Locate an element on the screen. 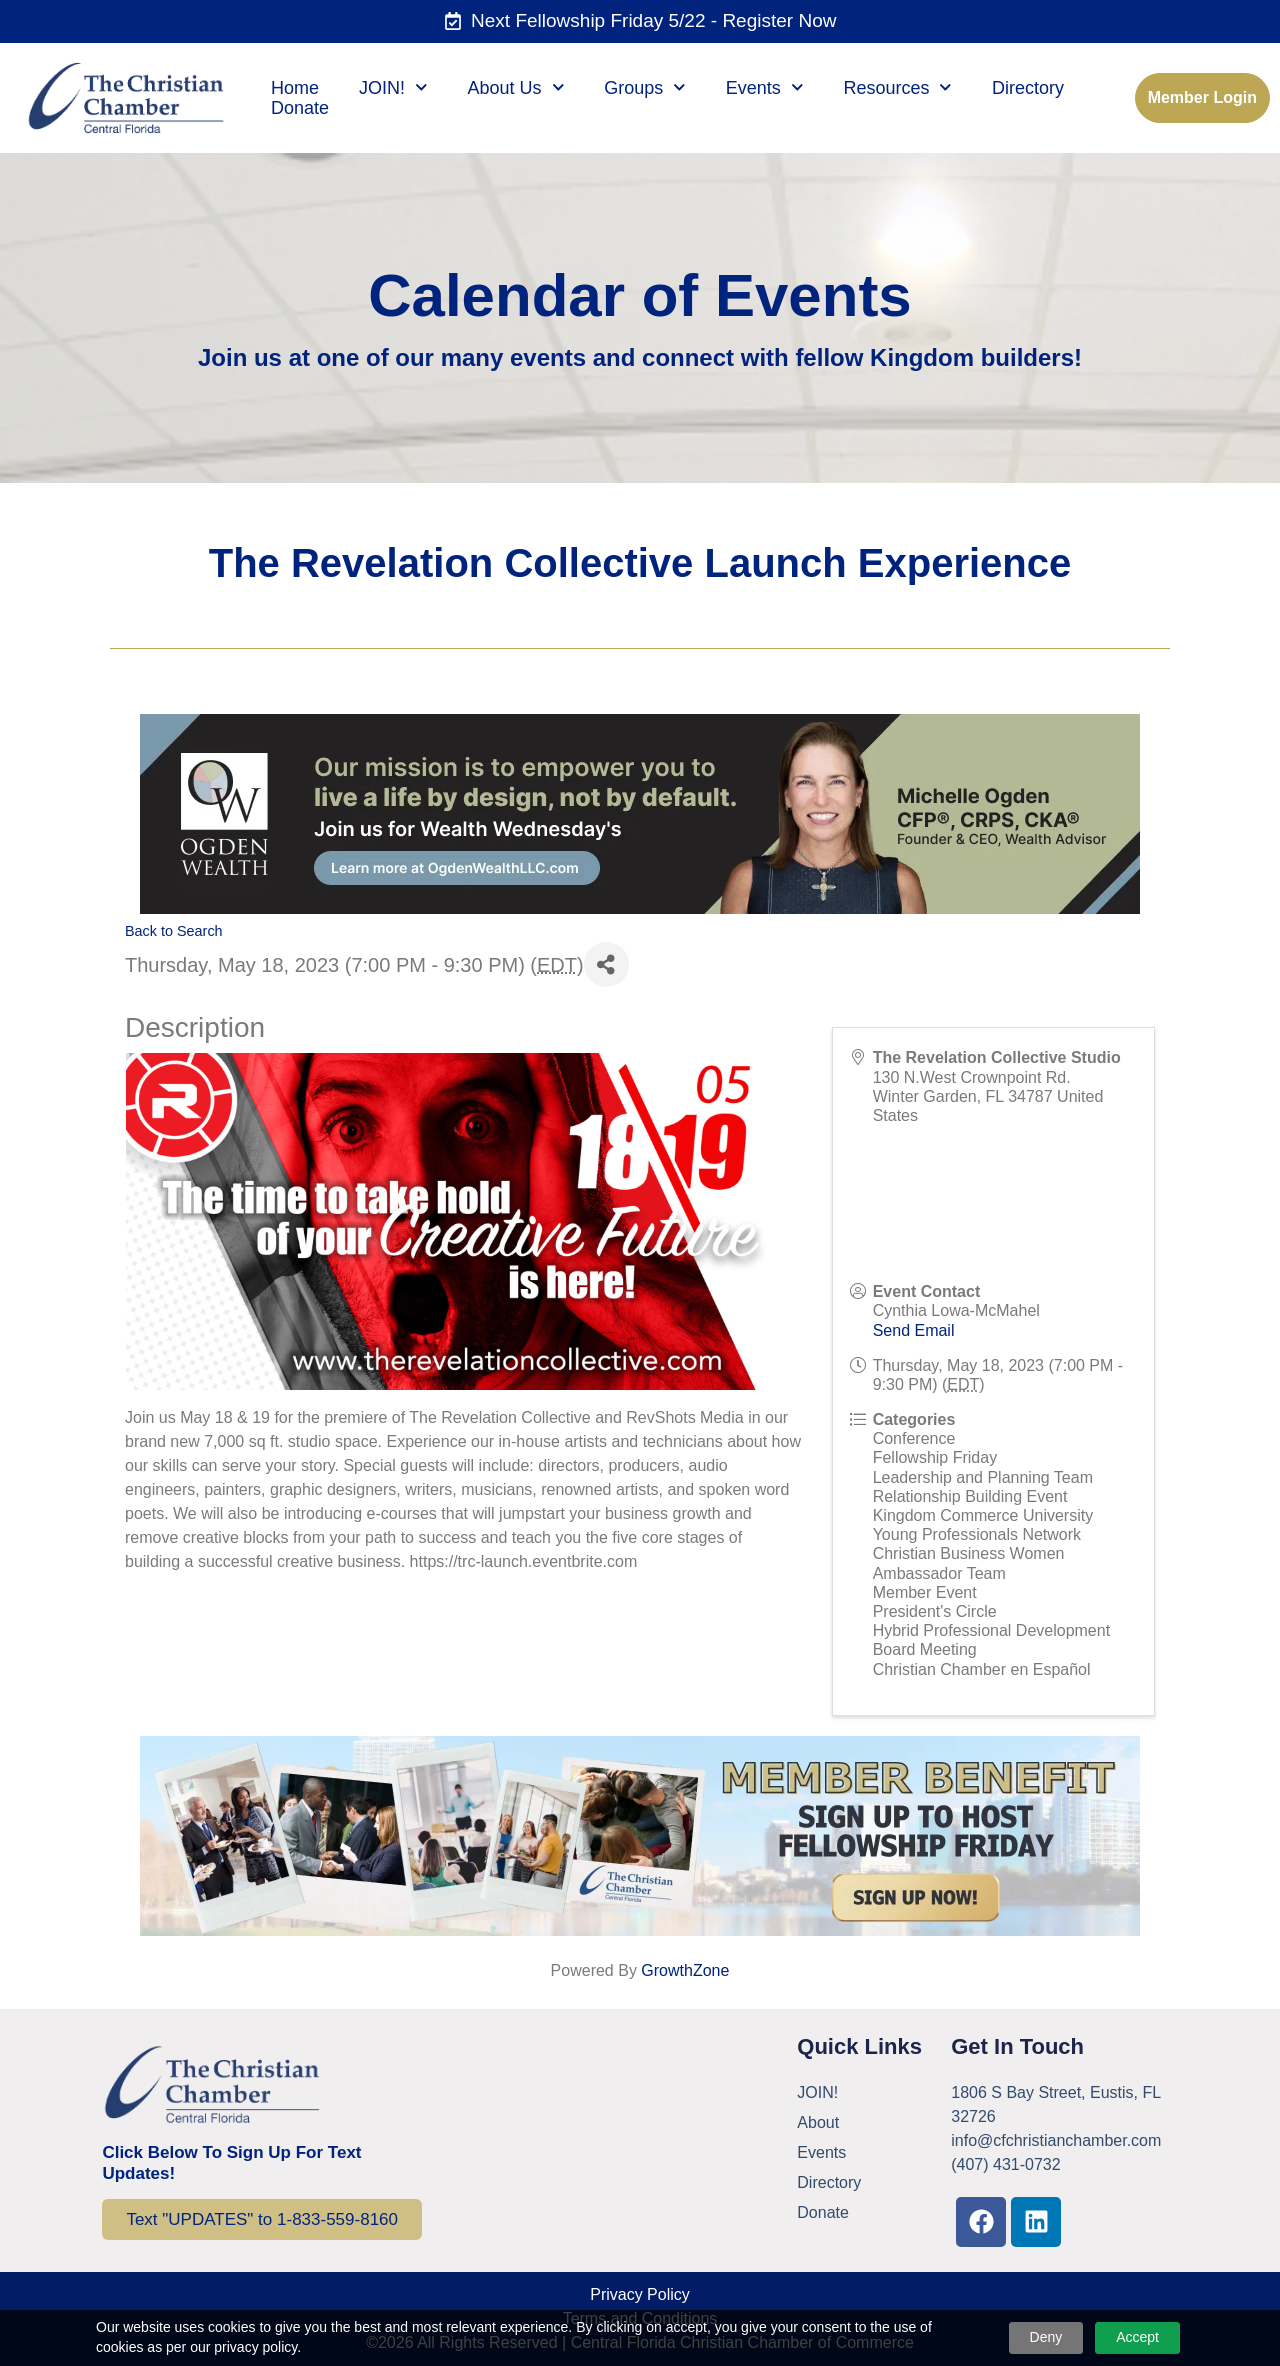 Image resolution: width=1280 pixels, height=2366 pixels. JOIN! is located at coordinates (393, 88).